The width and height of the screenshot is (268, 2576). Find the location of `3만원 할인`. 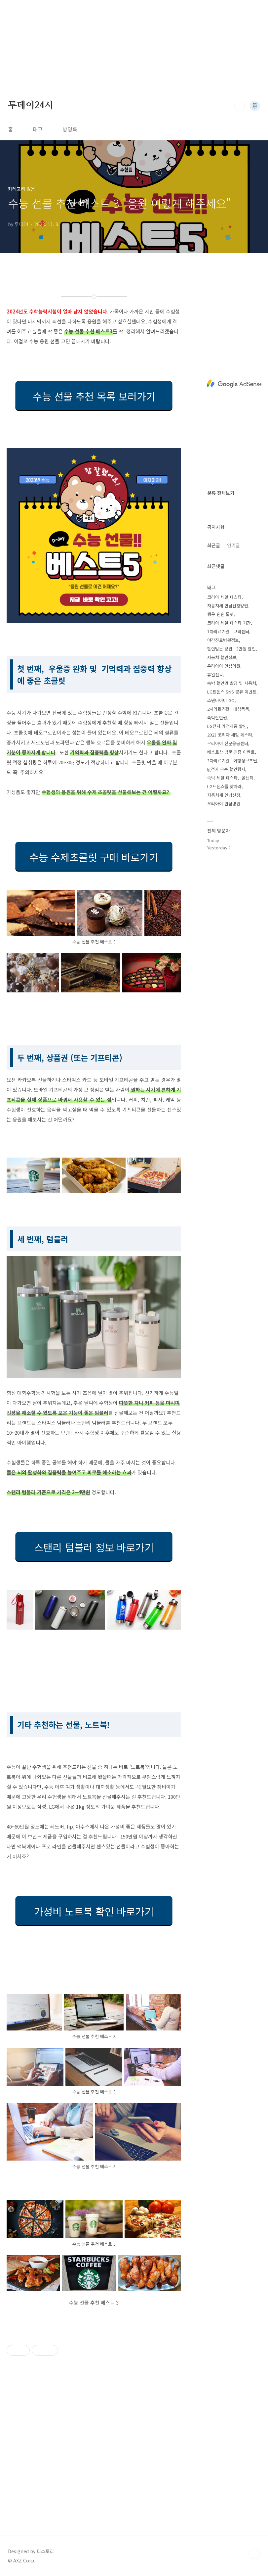

3만원 할인 is located at coordinates (246, 648).